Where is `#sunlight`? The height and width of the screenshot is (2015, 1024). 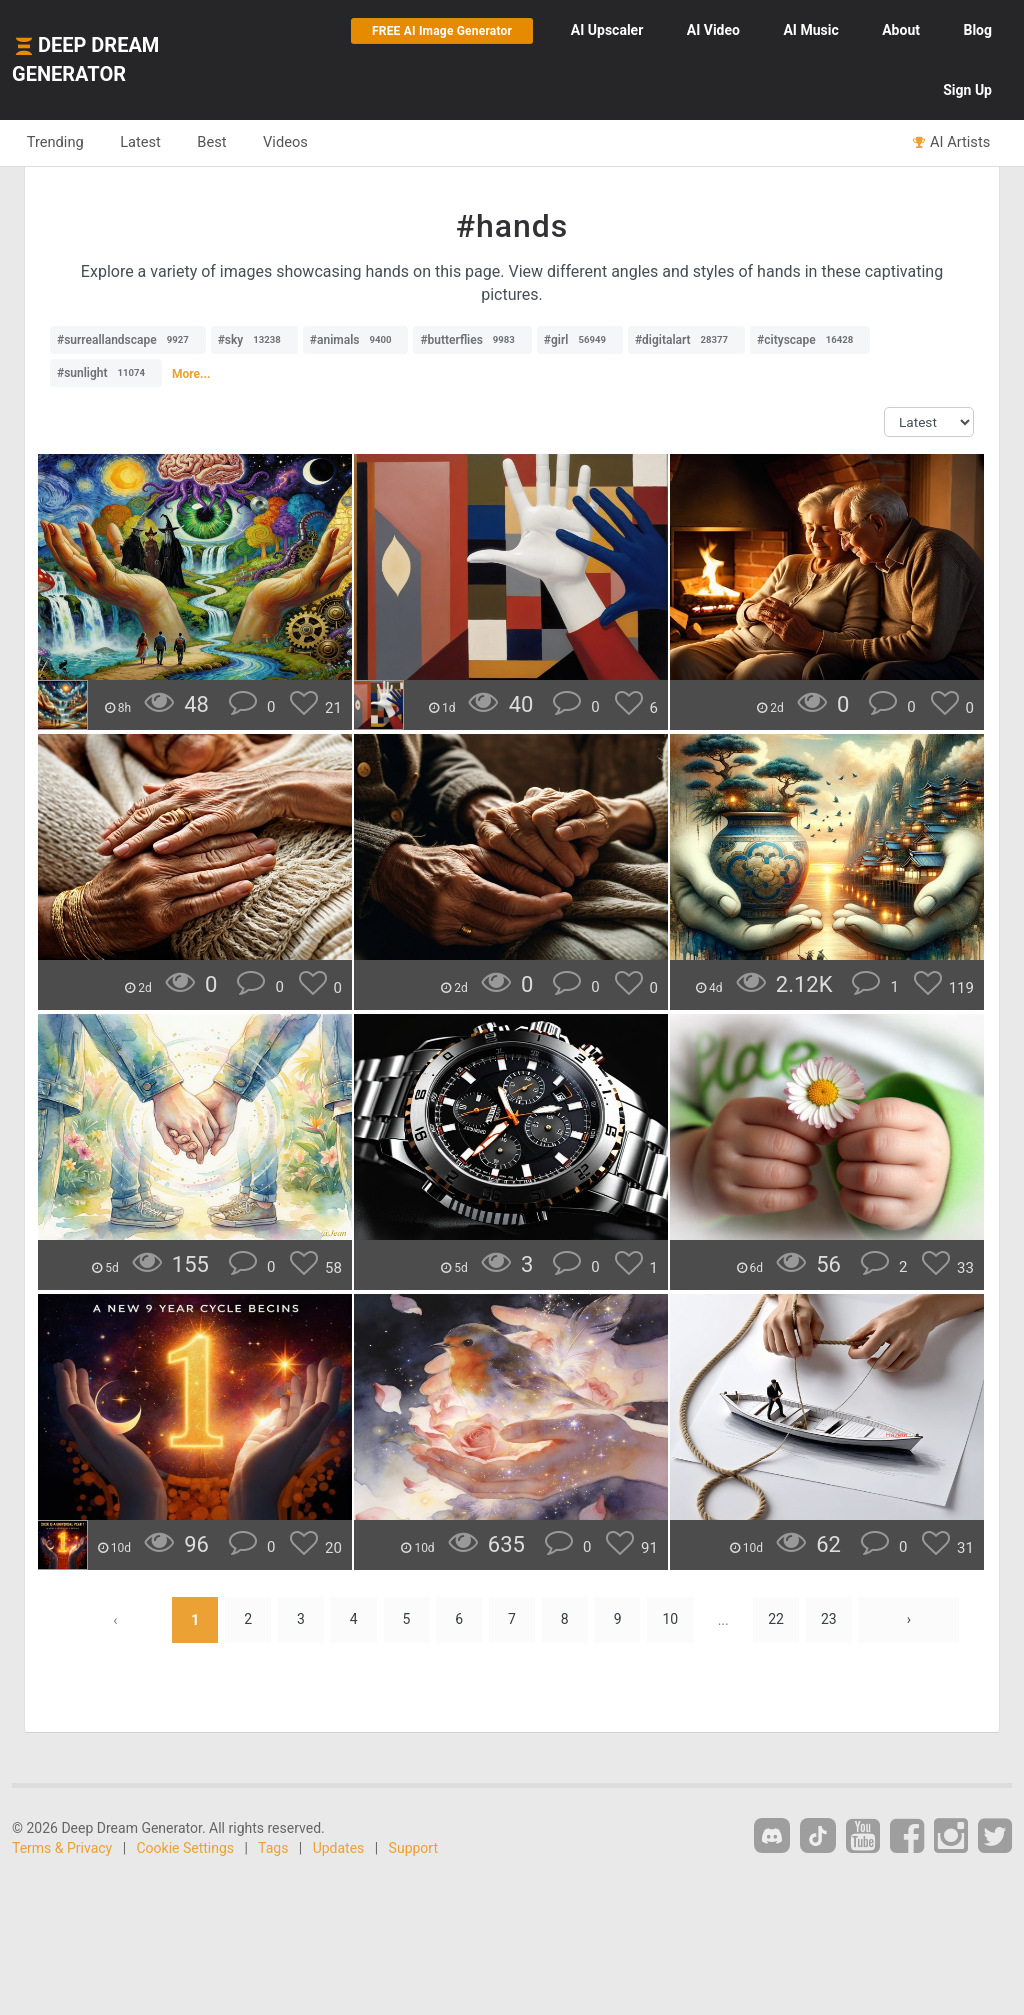
#sunlight is located at coordinates (106, 373).